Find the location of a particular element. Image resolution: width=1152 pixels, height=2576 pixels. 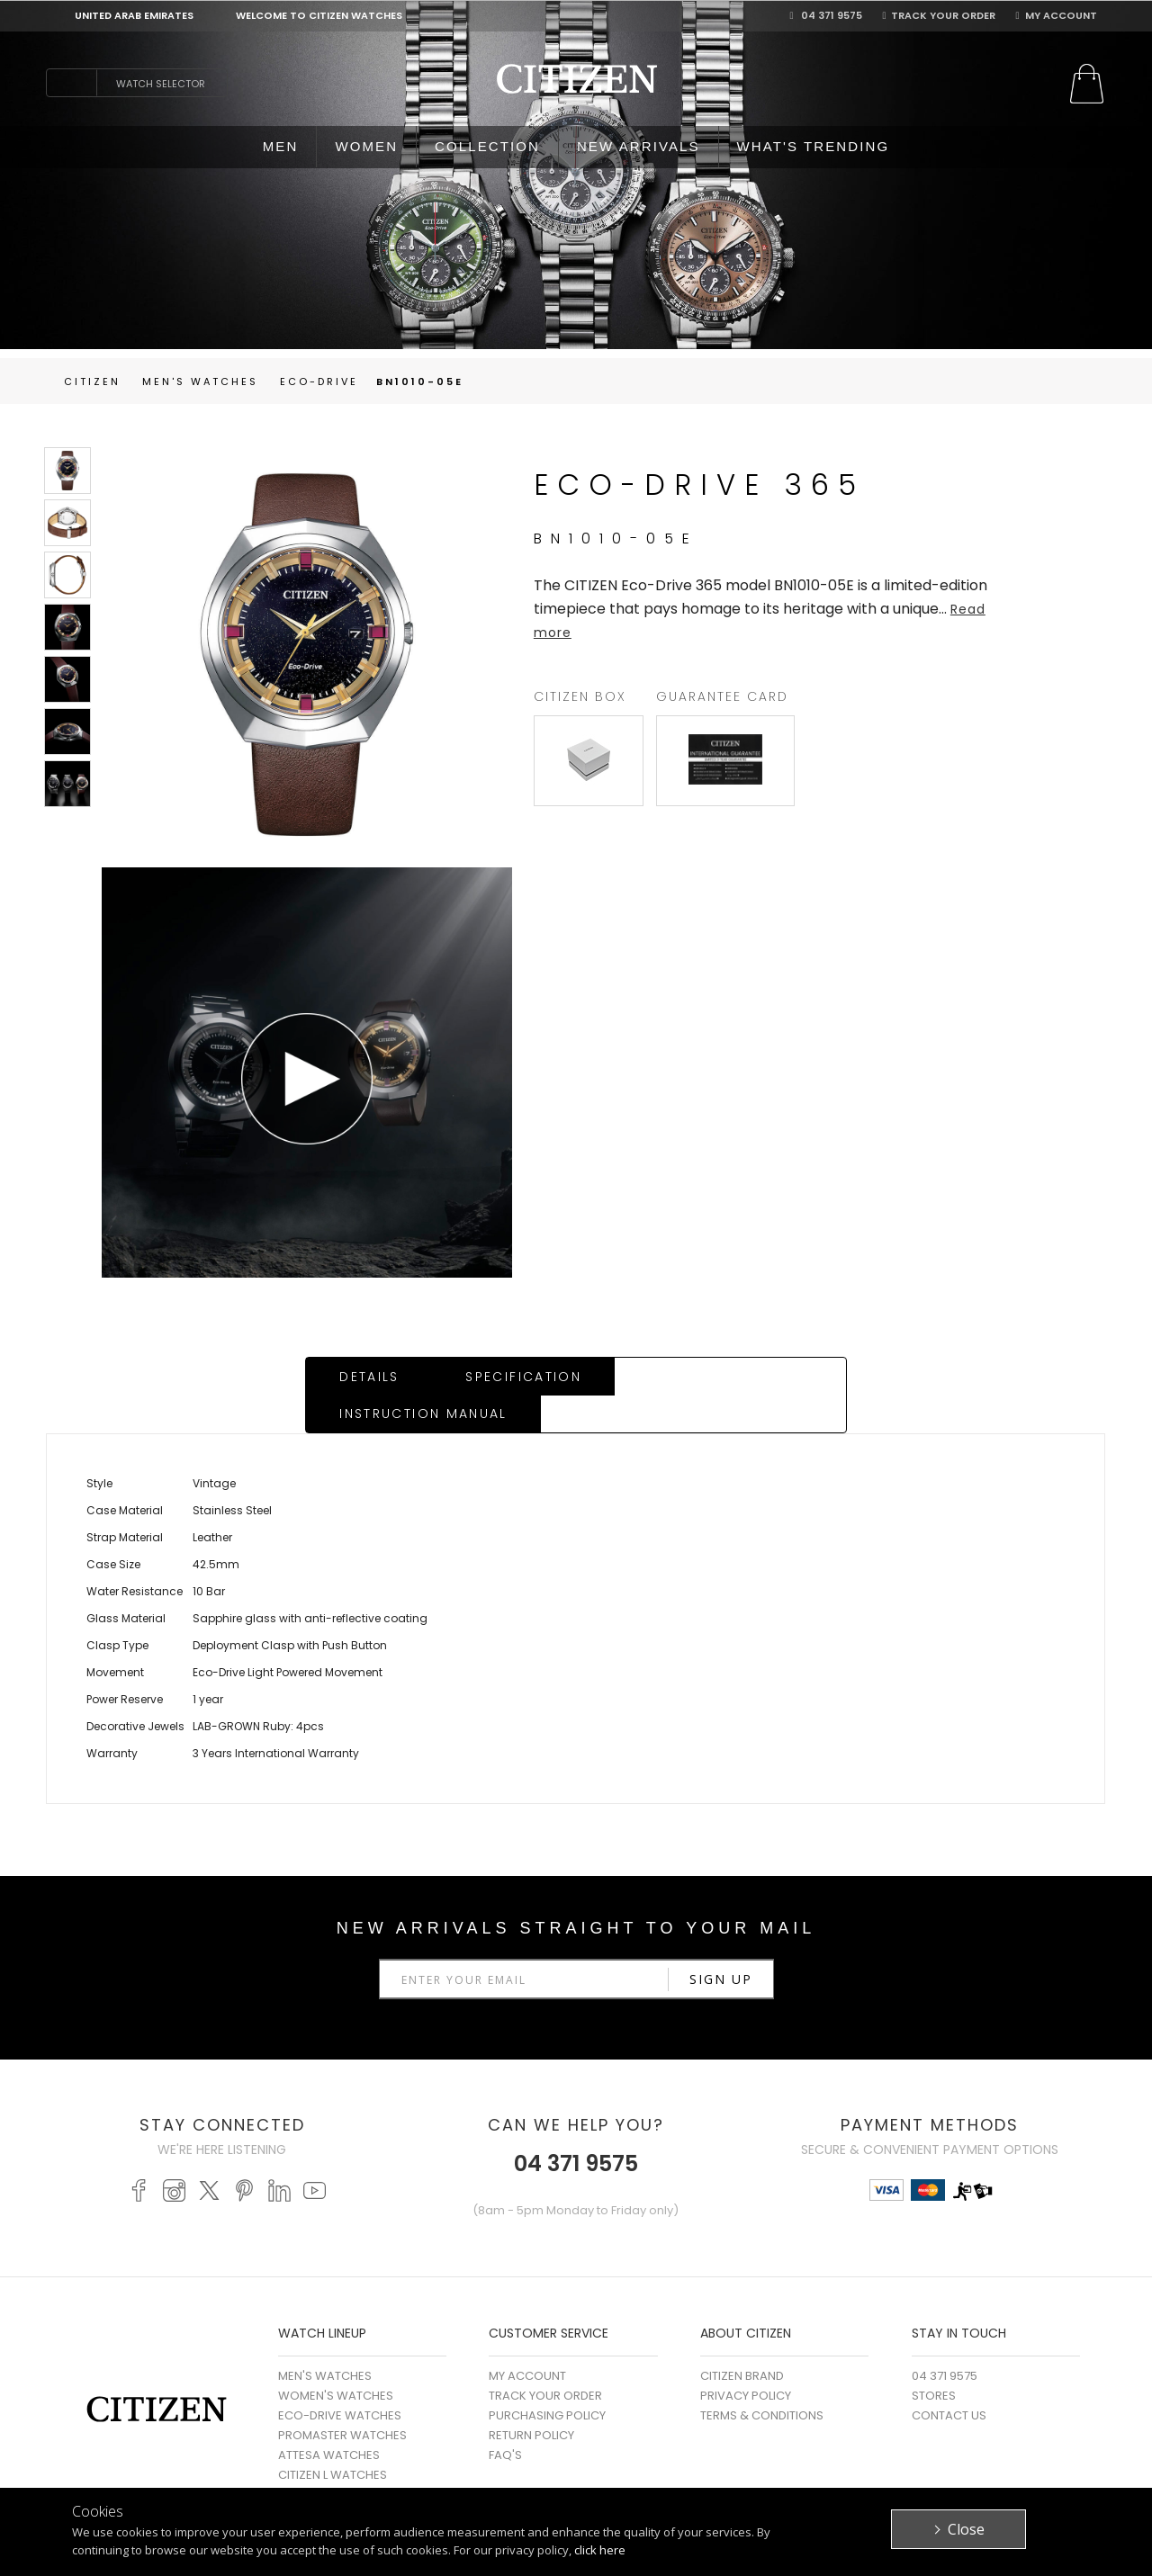

men's Watches is located at coordinates (200, 381).